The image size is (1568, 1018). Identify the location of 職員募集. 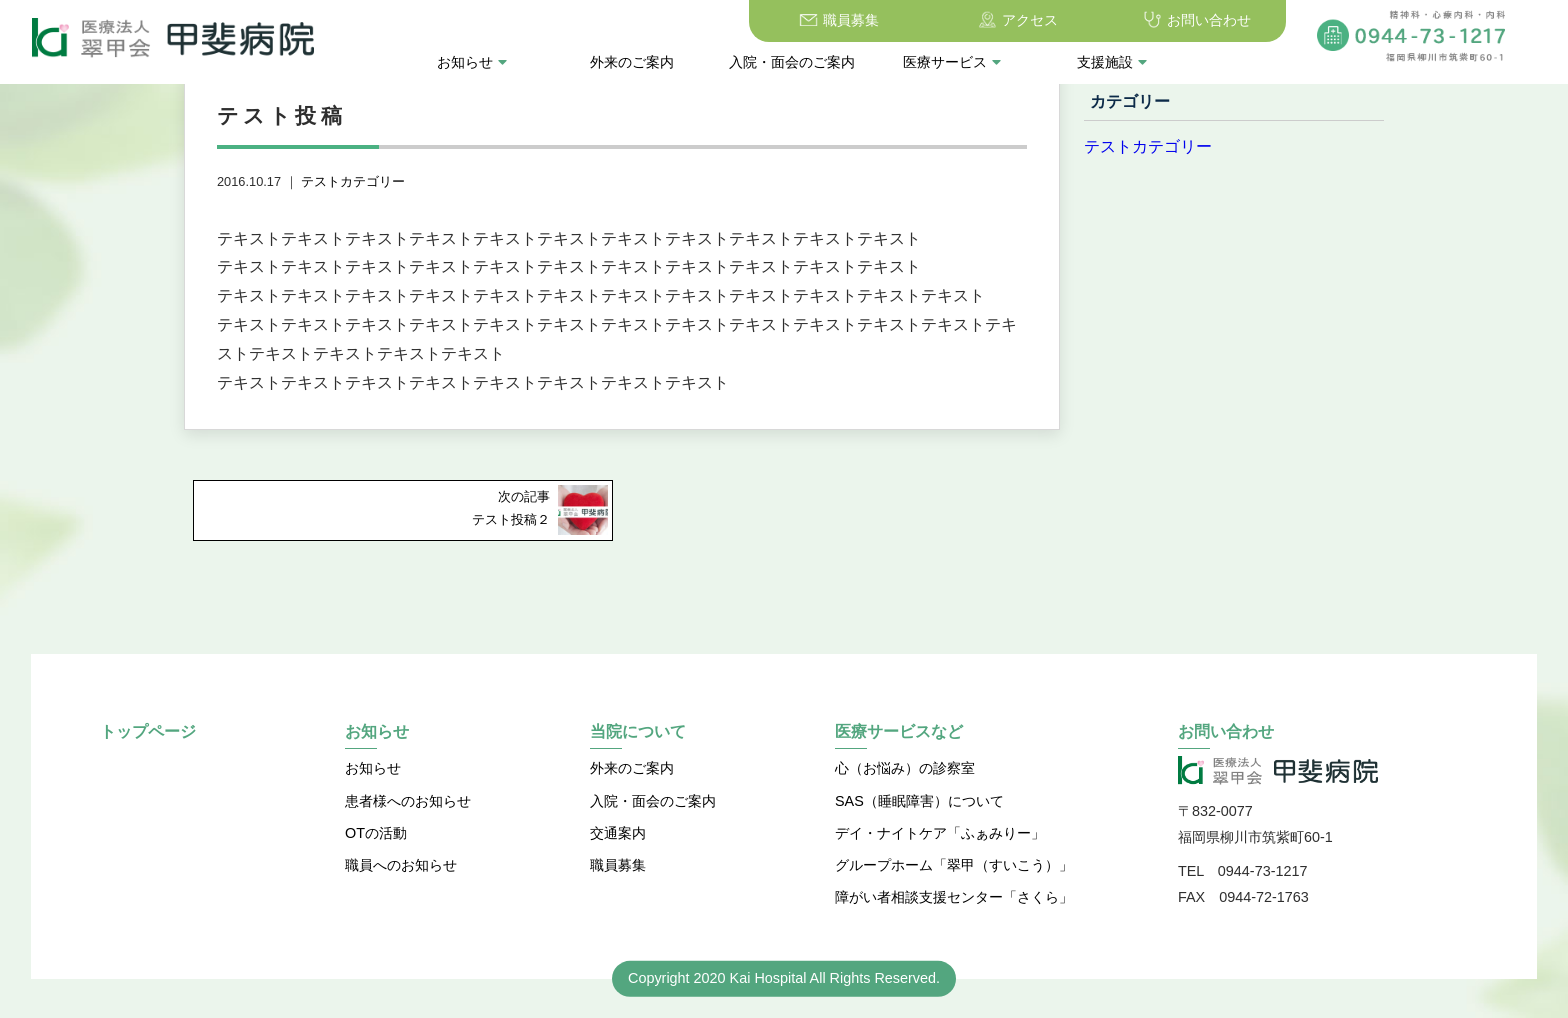
(851, 20).